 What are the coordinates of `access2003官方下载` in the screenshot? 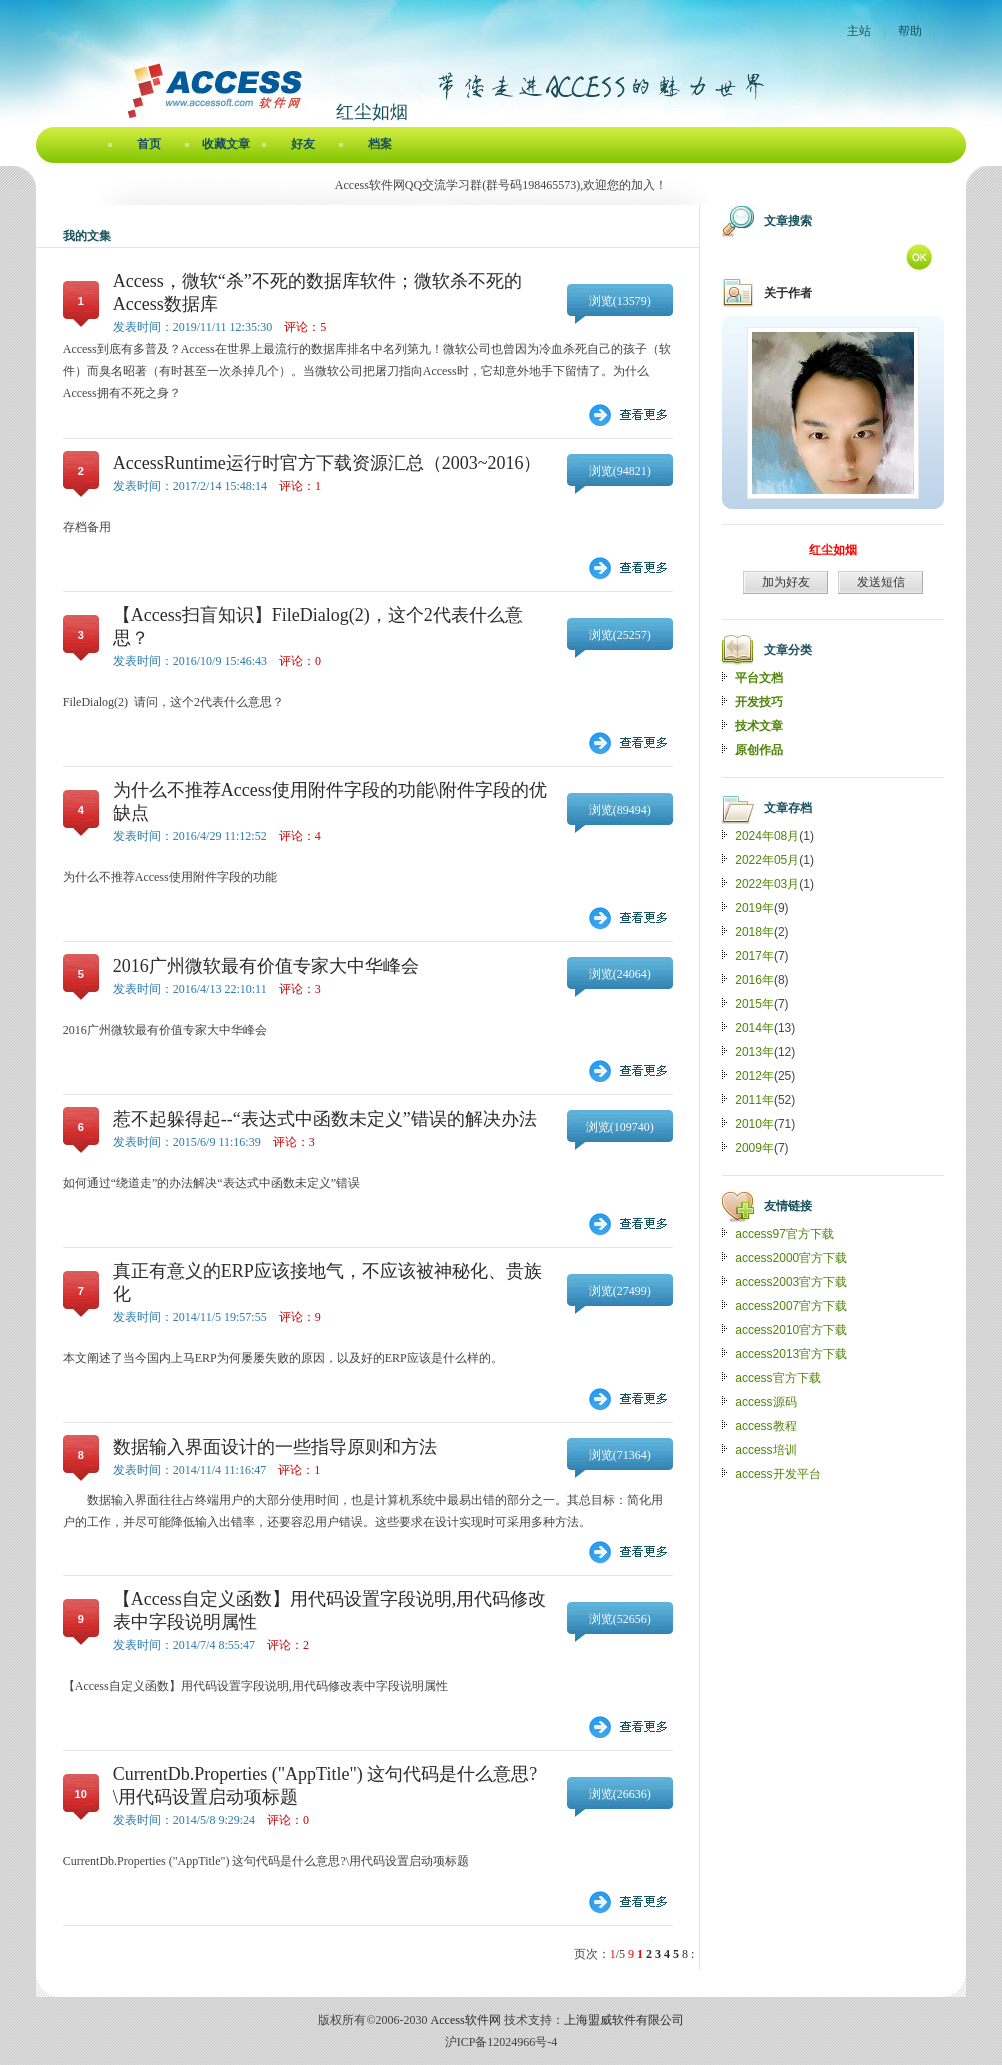 It's located at (791, 1282).